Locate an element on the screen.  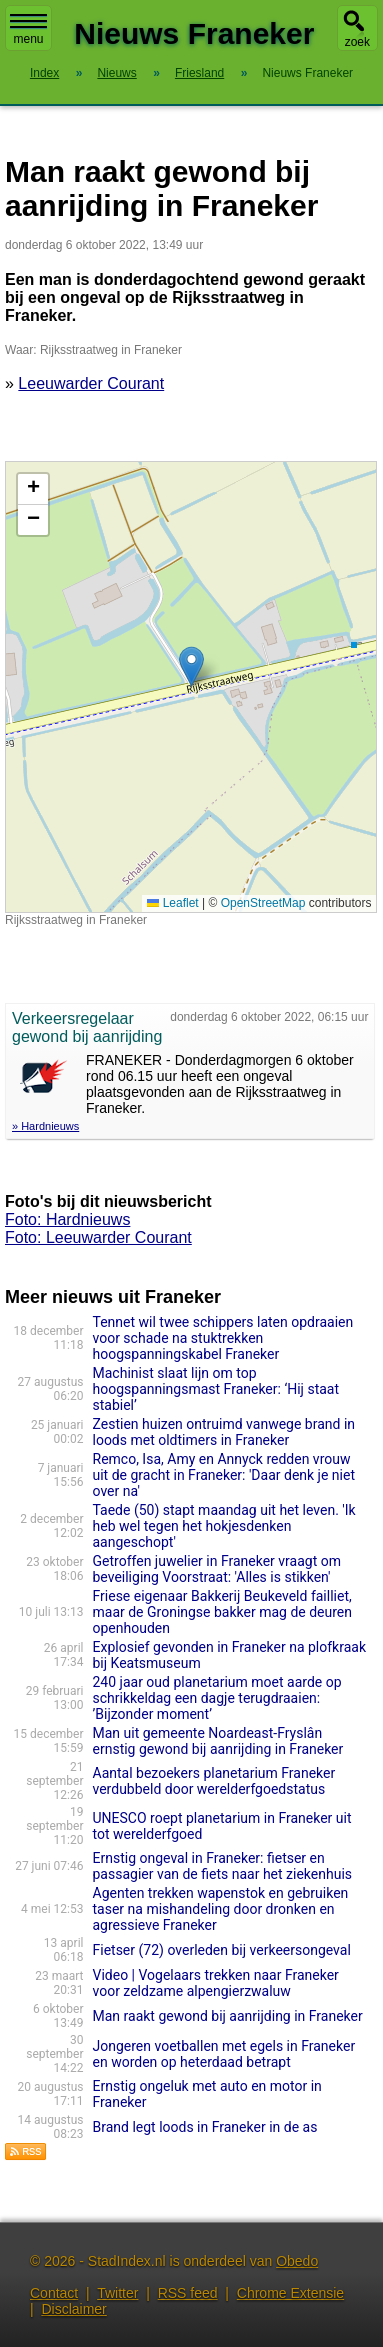
Friese eigenaar Bakkerij Beukeveld failliet, maar de Groningse bakker mag de deuren openhouden is located at coordinates (223, 1612).